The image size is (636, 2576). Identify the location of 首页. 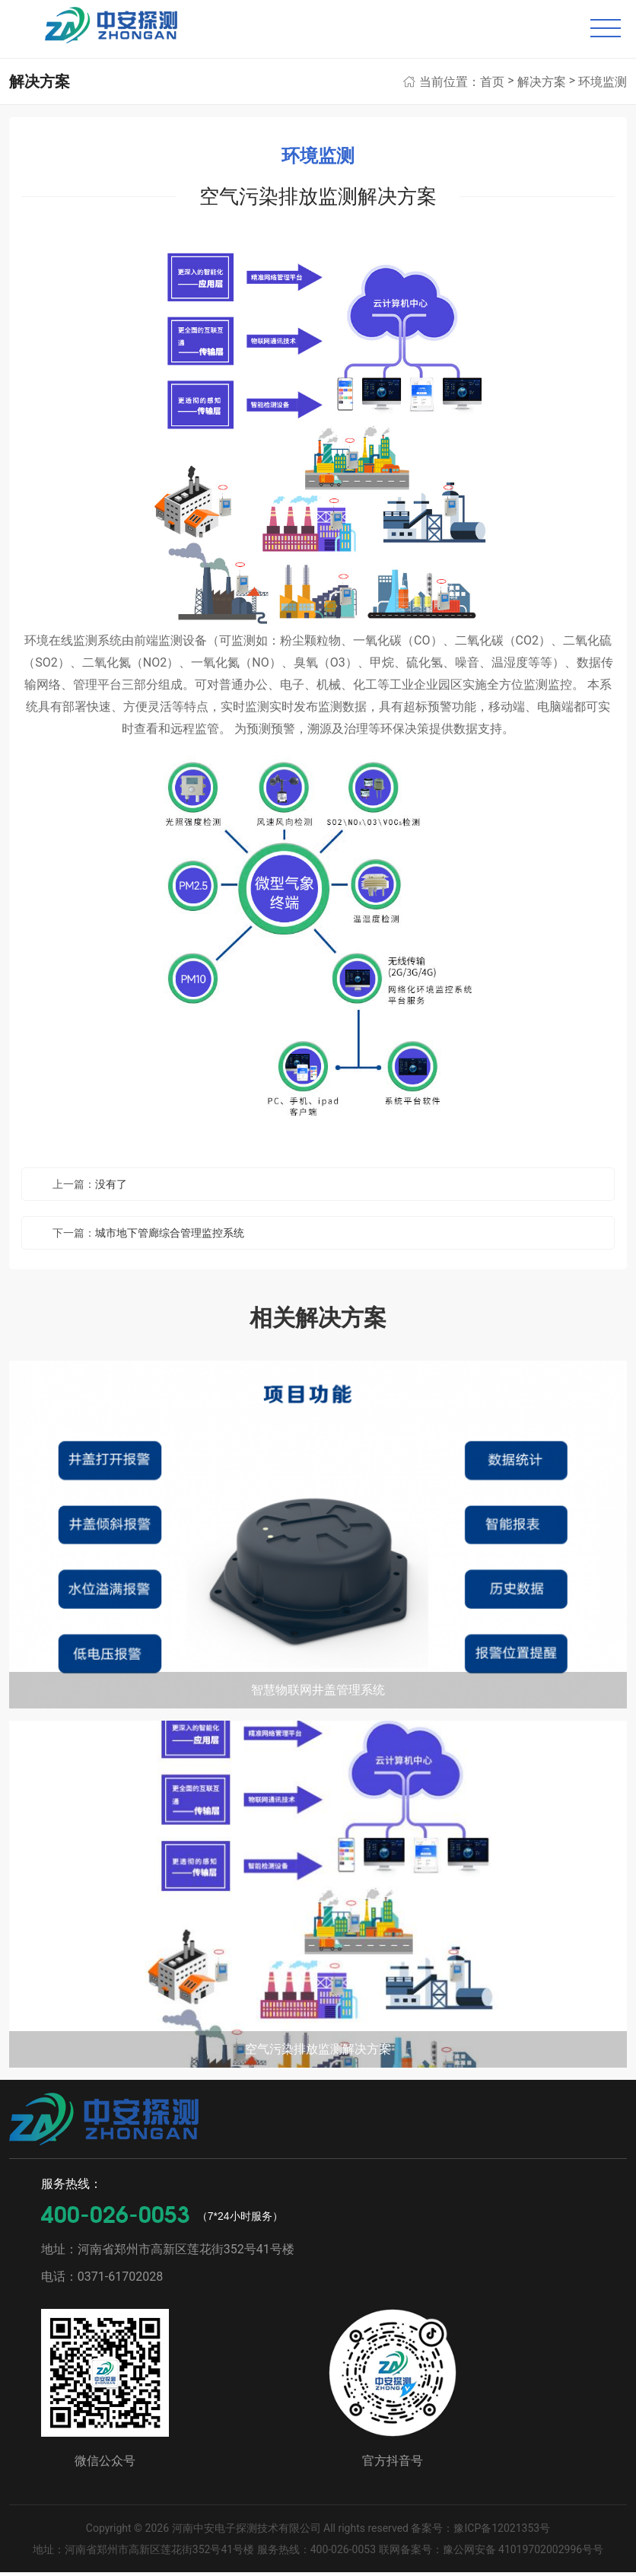
(492, 85).